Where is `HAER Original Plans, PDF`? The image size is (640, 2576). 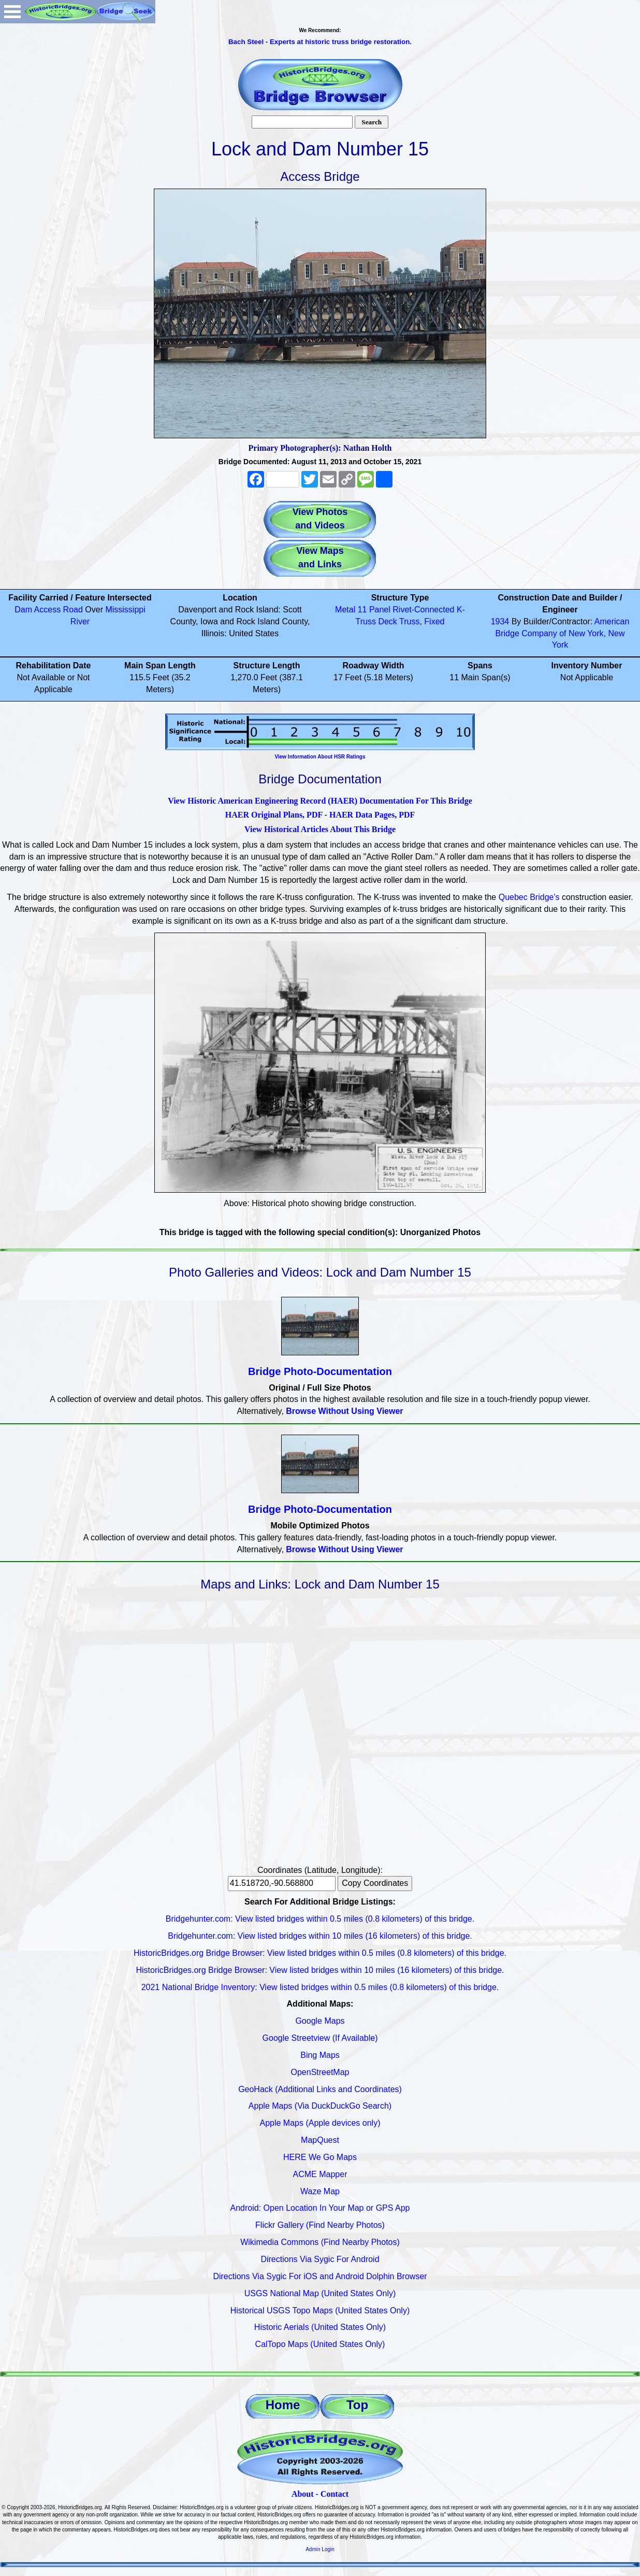
HAER Original Plans, PDF is located at coordinates (274, 814).